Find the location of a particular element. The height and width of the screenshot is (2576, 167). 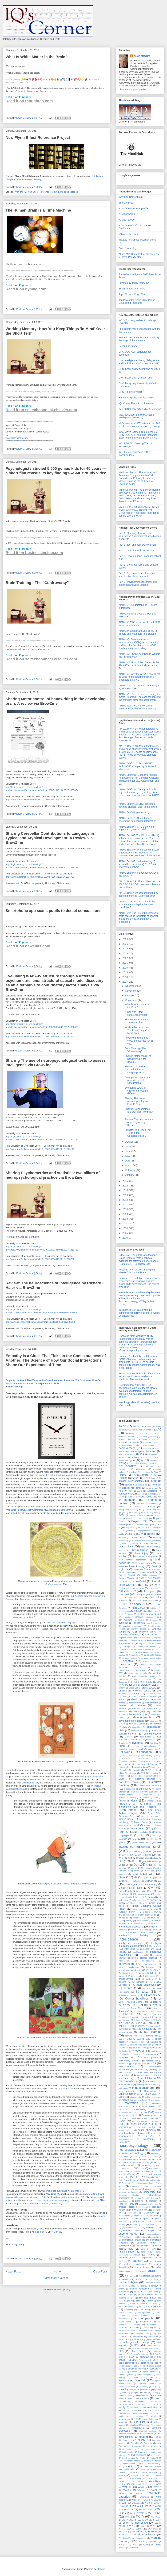

February is located at coordinates (130, 1170).